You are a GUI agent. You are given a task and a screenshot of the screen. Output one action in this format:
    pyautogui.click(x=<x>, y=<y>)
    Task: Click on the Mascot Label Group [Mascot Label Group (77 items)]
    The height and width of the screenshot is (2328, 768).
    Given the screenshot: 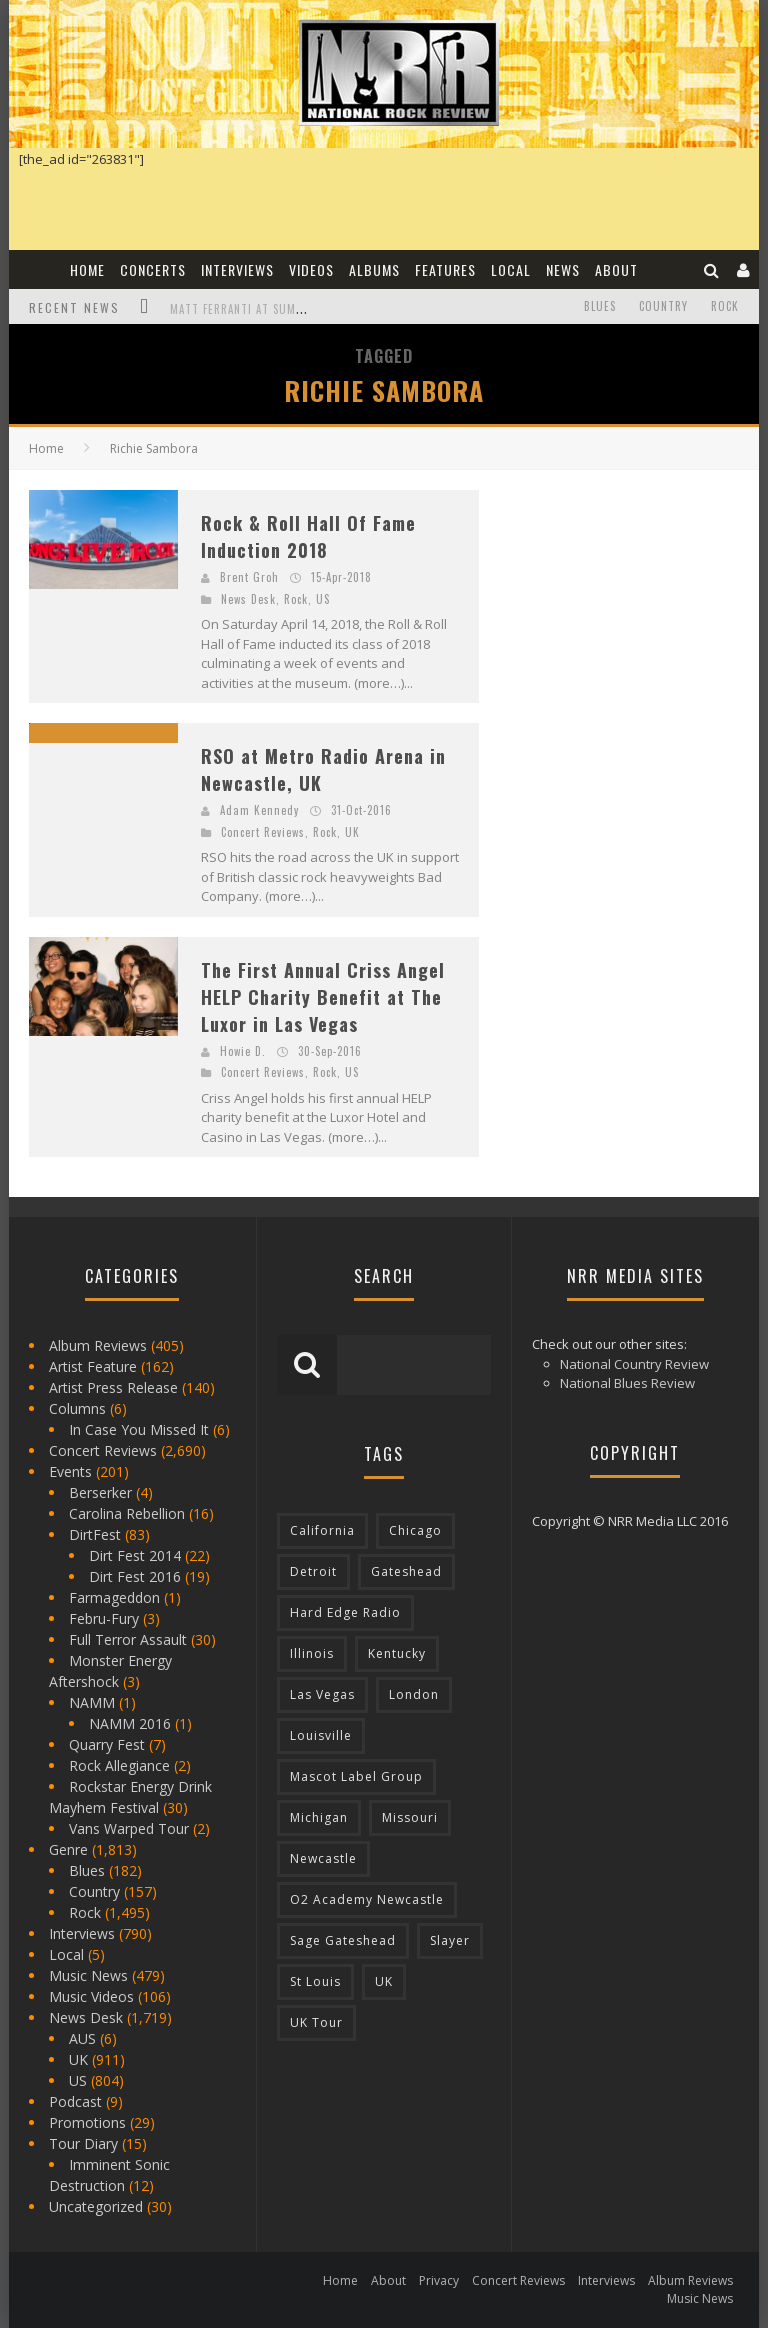 What is the action you would take?
    pyautogui.click(x=356, y=1776)
    